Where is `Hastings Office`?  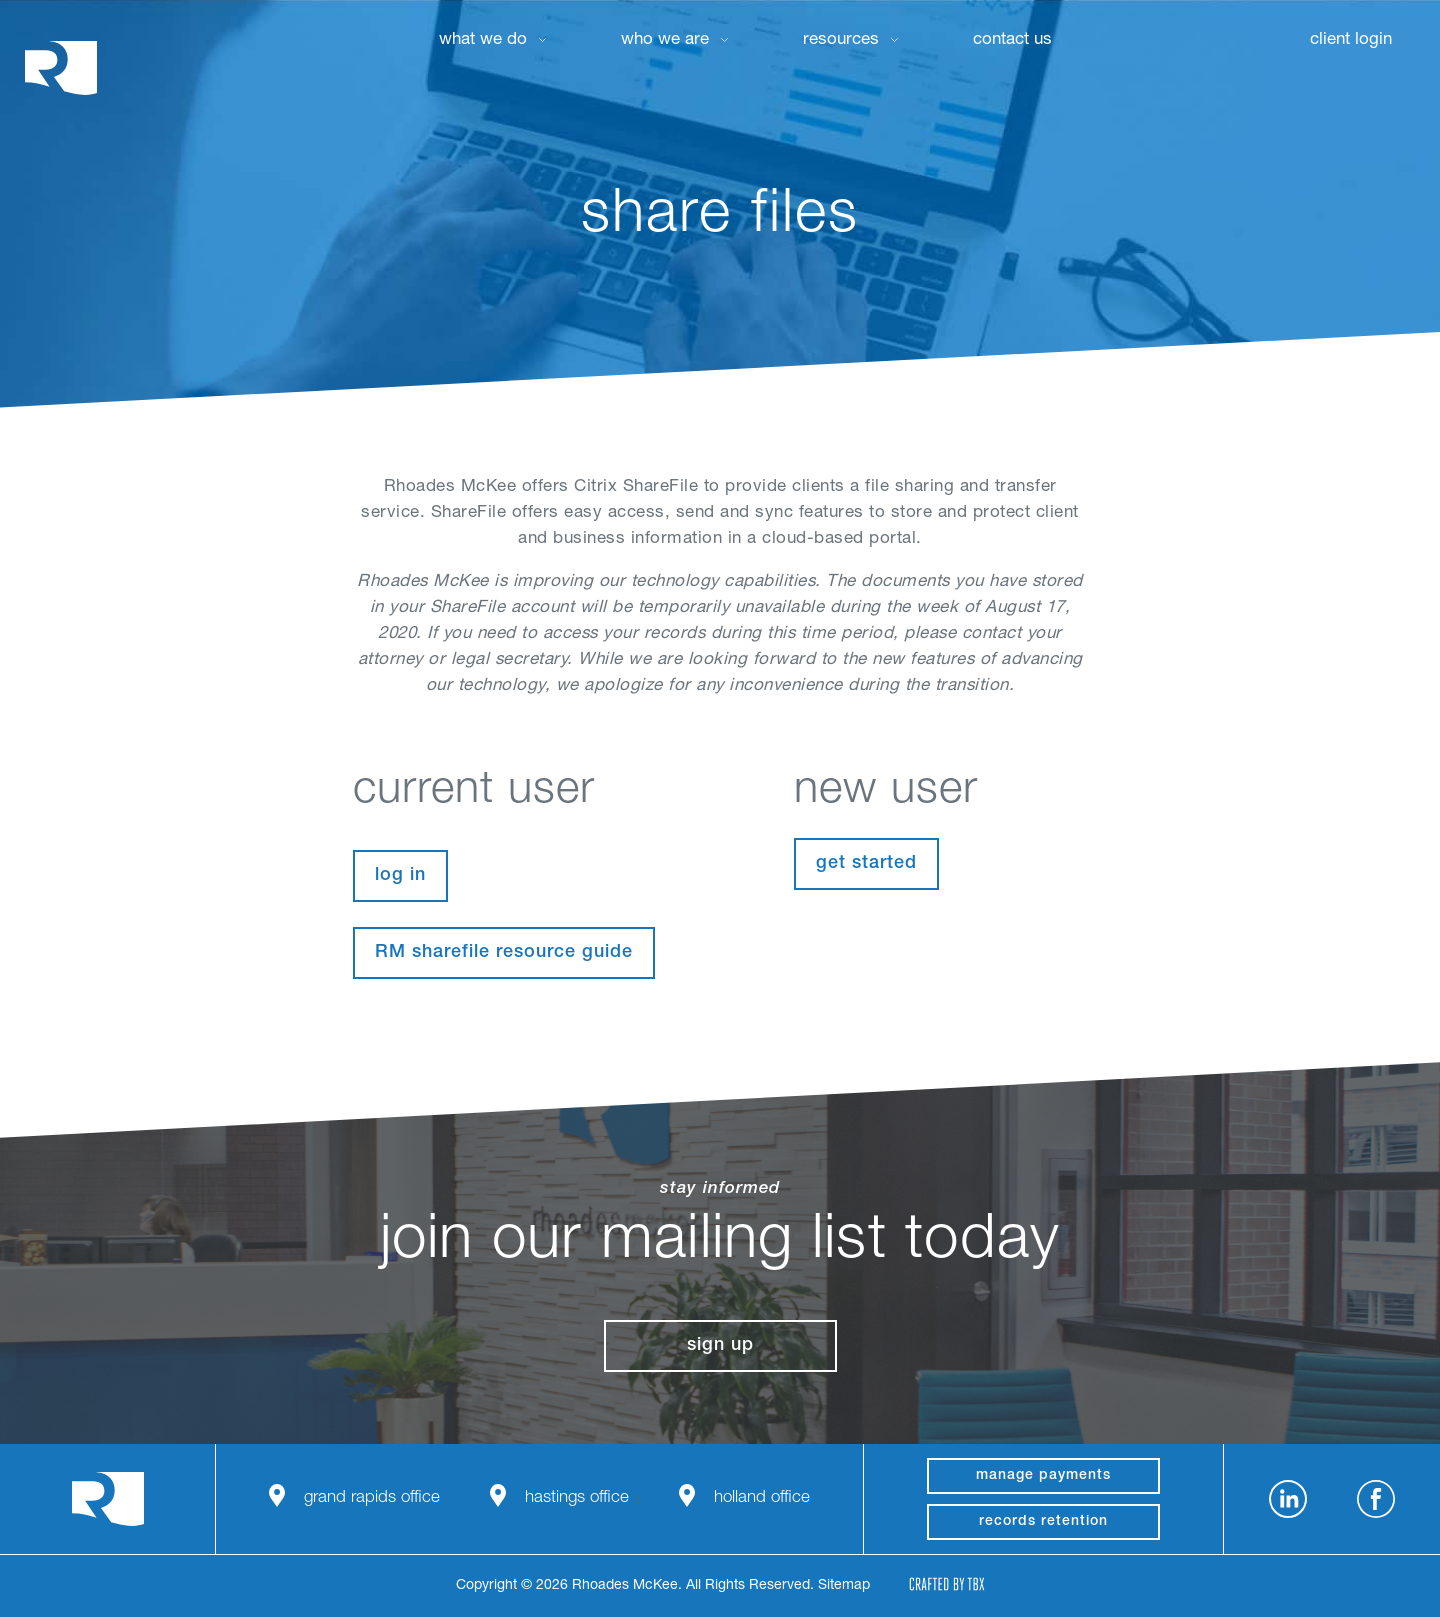
Hastings Office is located at coordinates (577, 1498).